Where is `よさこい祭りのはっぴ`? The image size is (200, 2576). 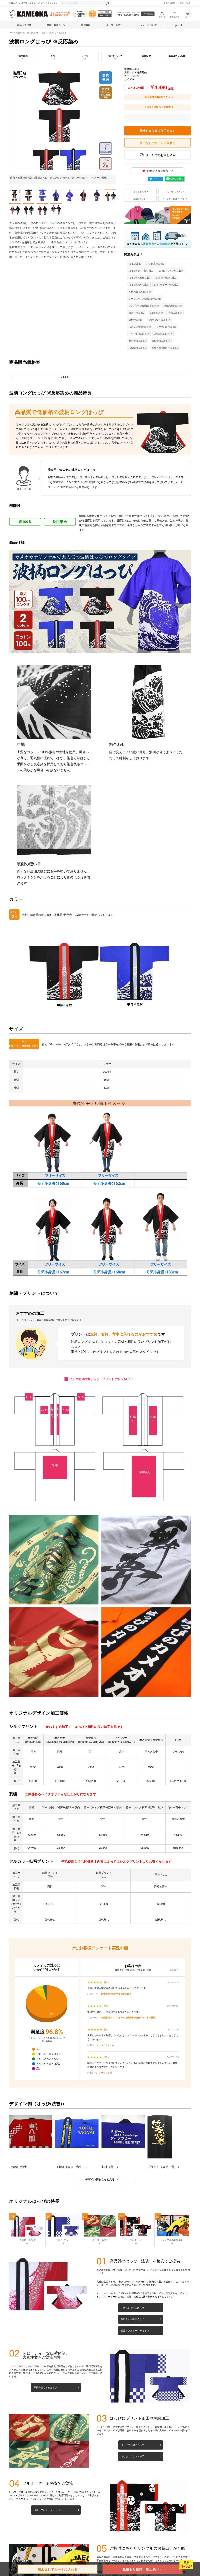
よさこい祭りのはっぴ is located at coordinates (140, 326).